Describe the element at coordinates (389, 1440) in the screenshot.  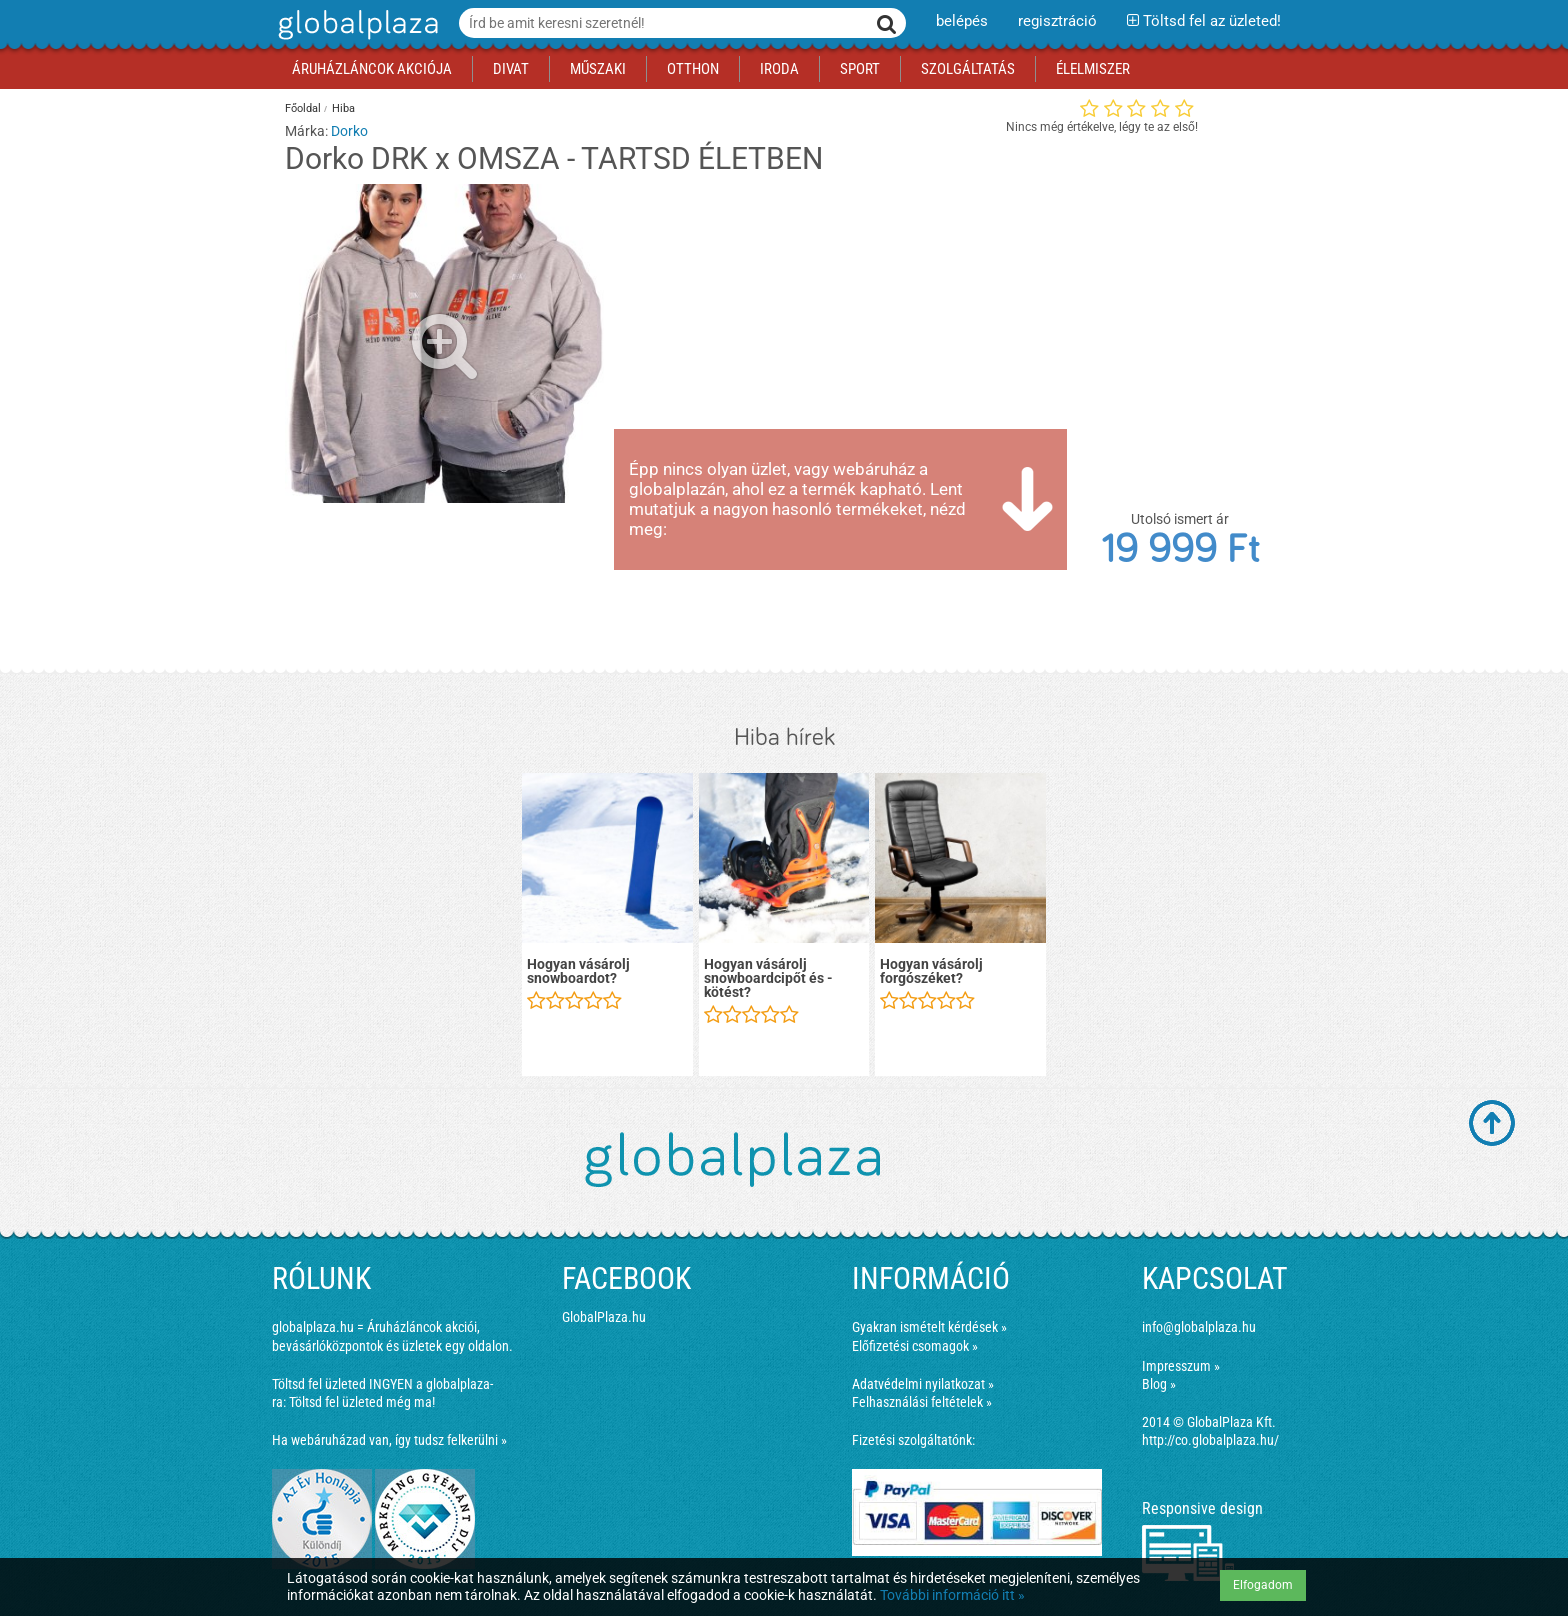
I see `Ha webáruházad van, így tudsz felkerülni »` at that location.